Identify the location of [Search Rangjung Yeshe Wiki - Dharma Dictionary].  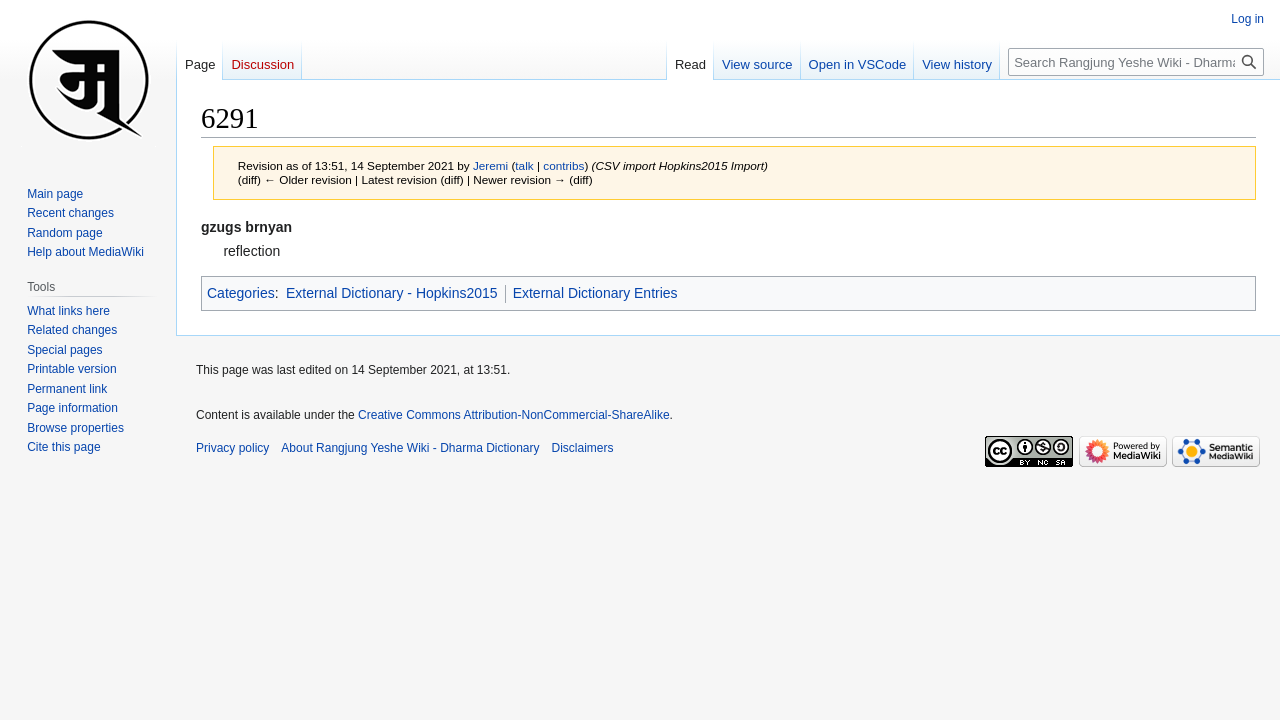
(1136, 62).